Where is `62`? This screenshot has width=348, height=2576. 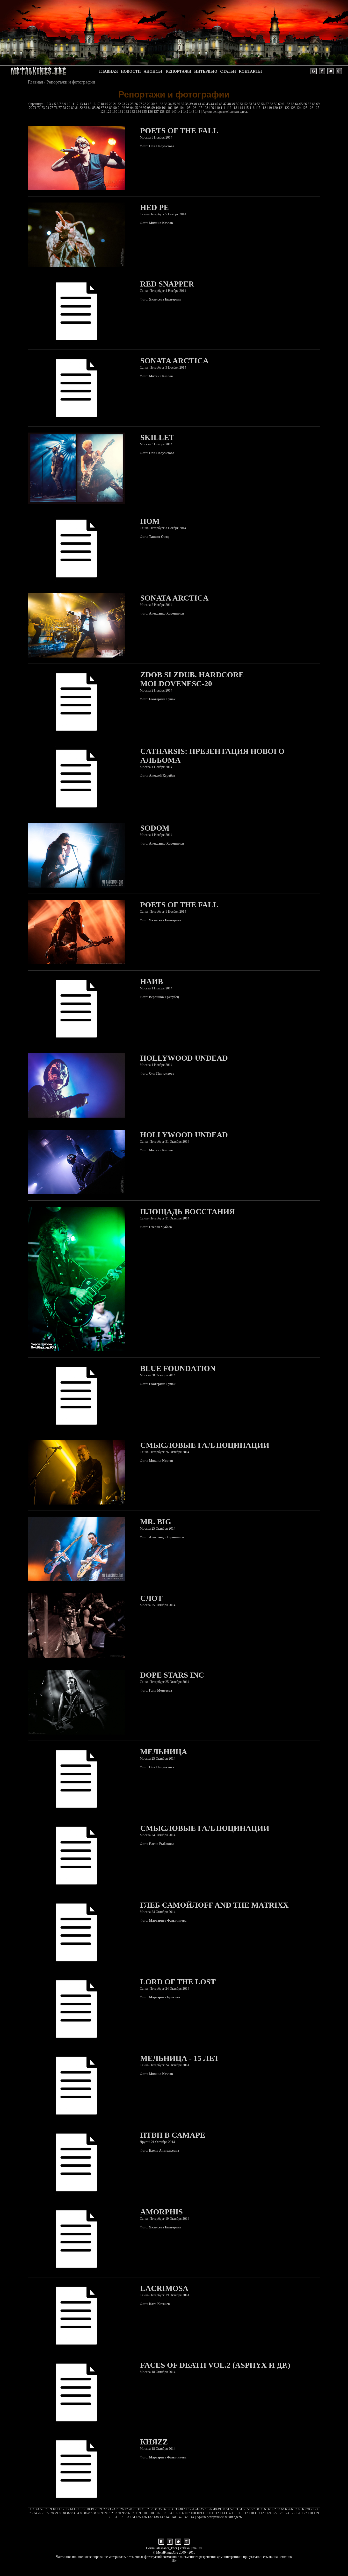
62 is located at coordinates (289, 104).